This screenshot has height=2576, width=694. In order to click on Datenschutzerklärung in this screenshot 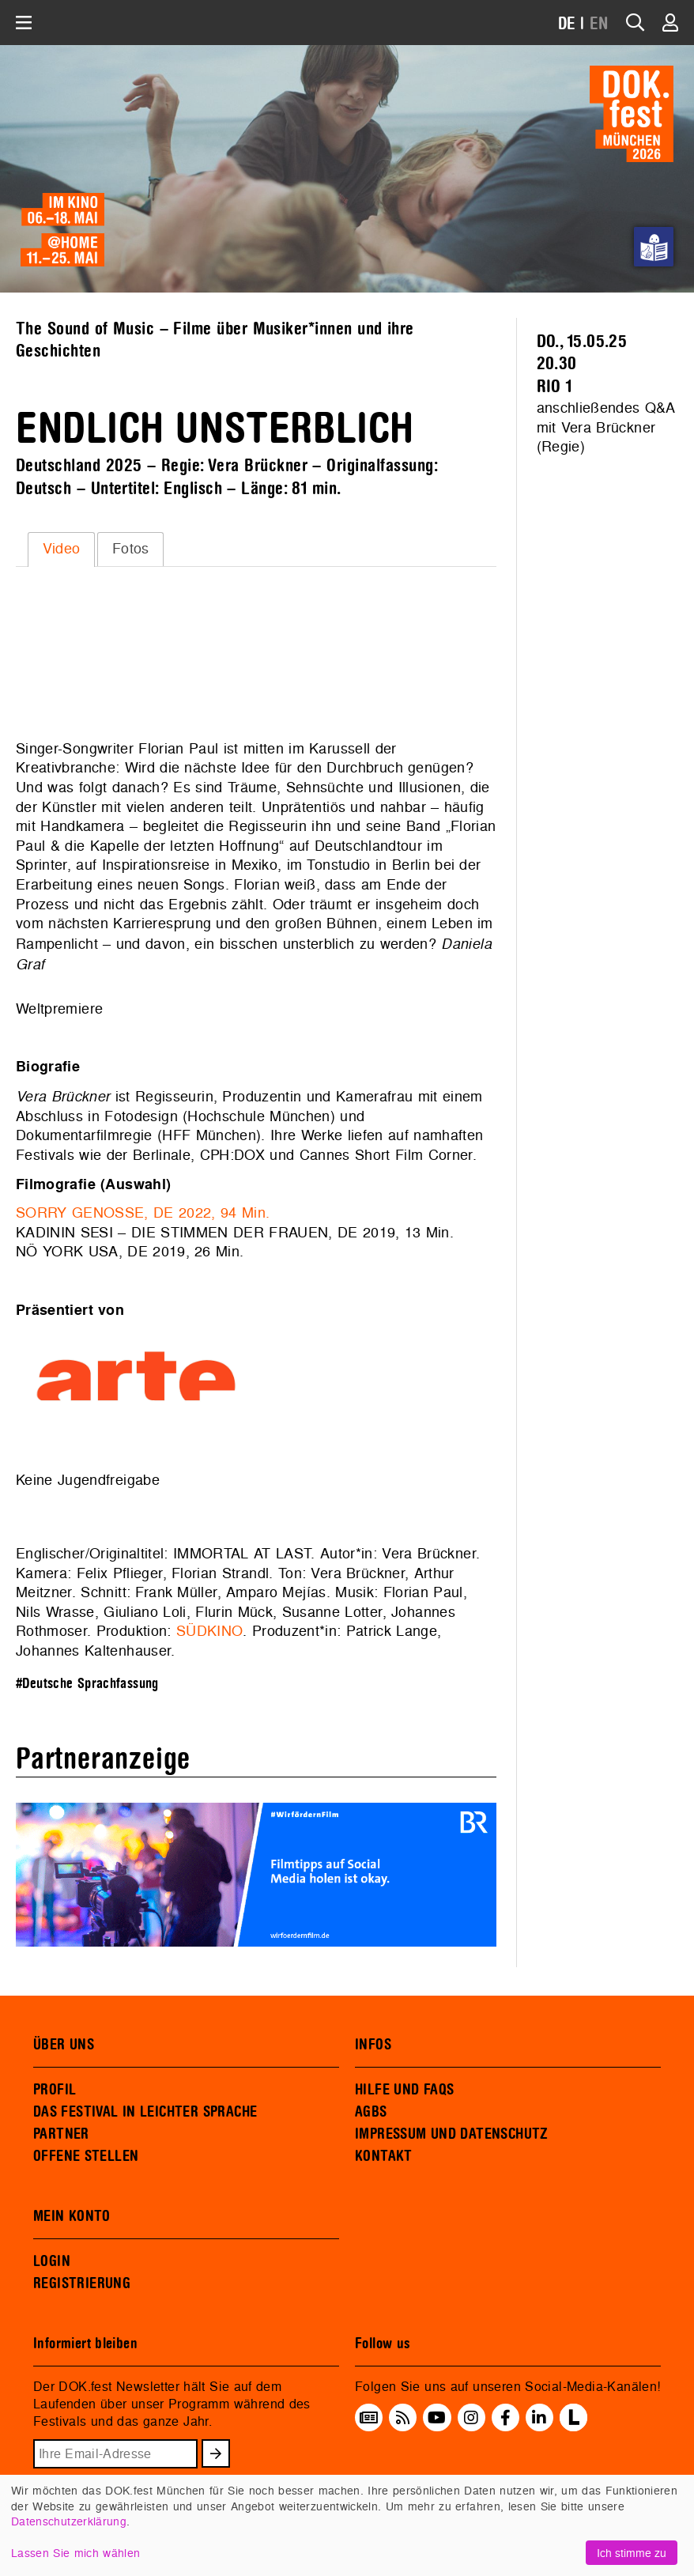, I will do `click(68, 2521)`.